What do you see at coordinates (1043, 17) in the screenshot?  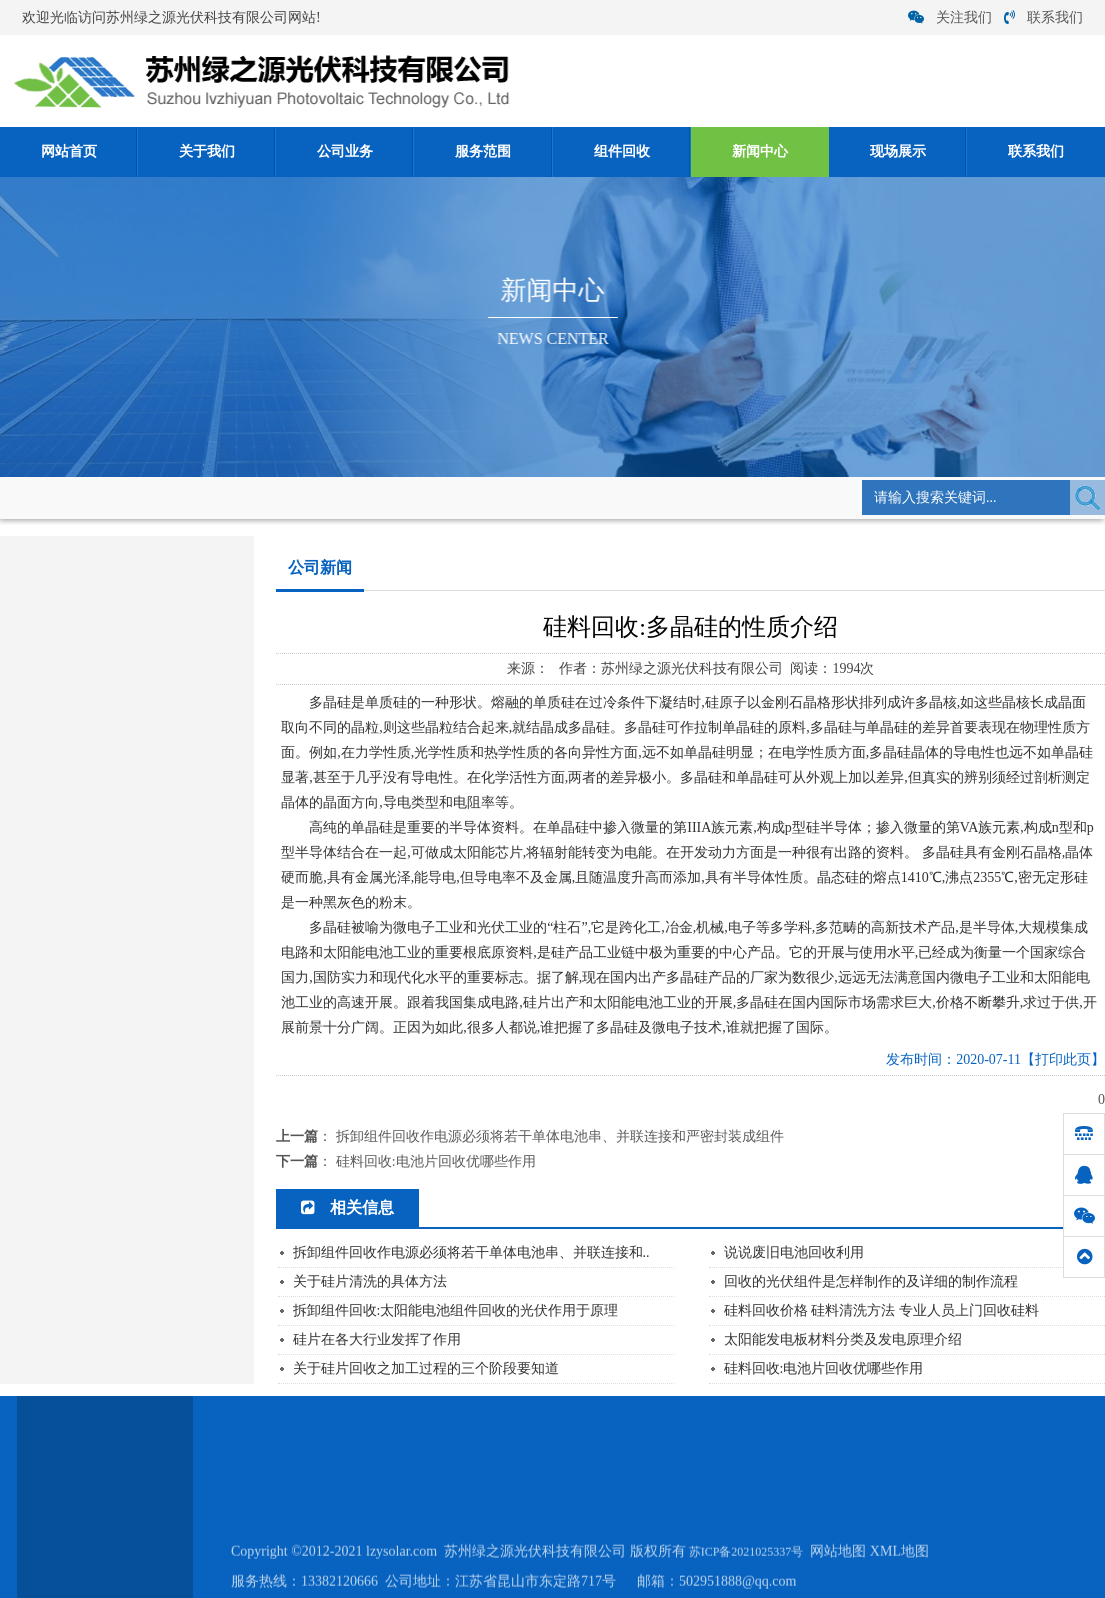 I see `联系我们` at bounding box center [1043, 17].